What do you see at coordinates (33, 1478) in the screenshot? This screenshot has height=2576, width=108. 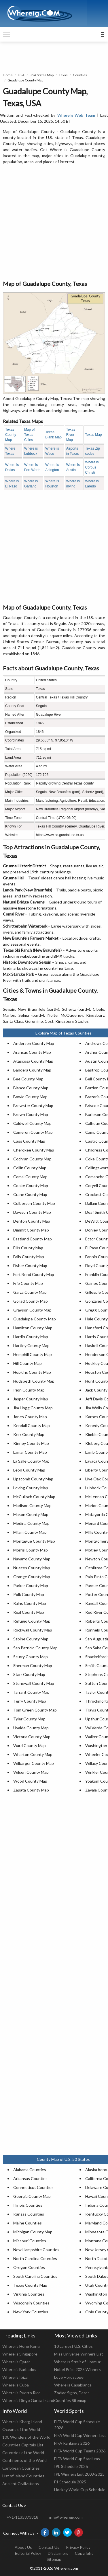 I see `Lipscomb County Map` at bounding box center [33, 1478].